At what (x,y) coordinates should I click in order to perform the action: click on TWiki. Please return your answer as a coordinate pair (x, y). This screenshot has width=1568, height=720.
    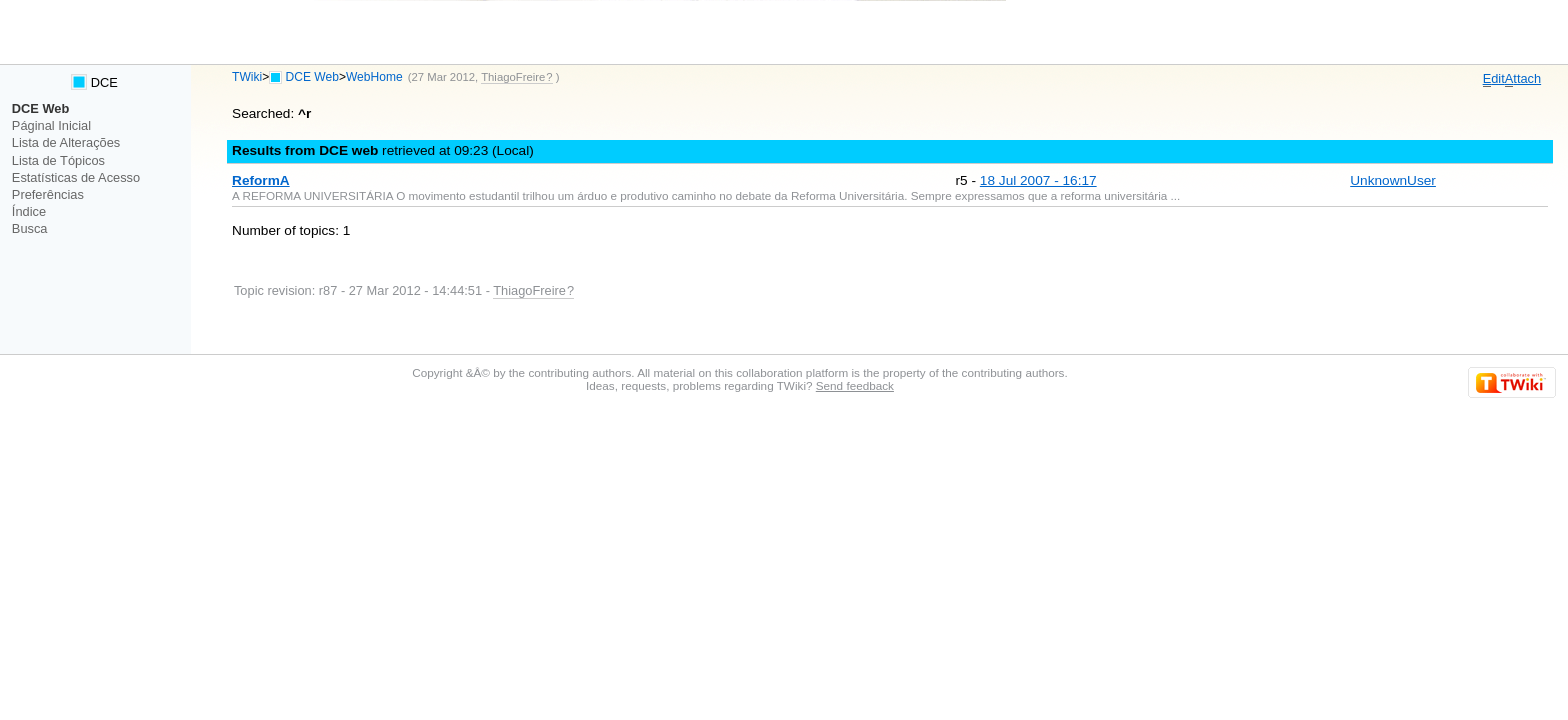
    Looking at the image, I should click on (247, 77).